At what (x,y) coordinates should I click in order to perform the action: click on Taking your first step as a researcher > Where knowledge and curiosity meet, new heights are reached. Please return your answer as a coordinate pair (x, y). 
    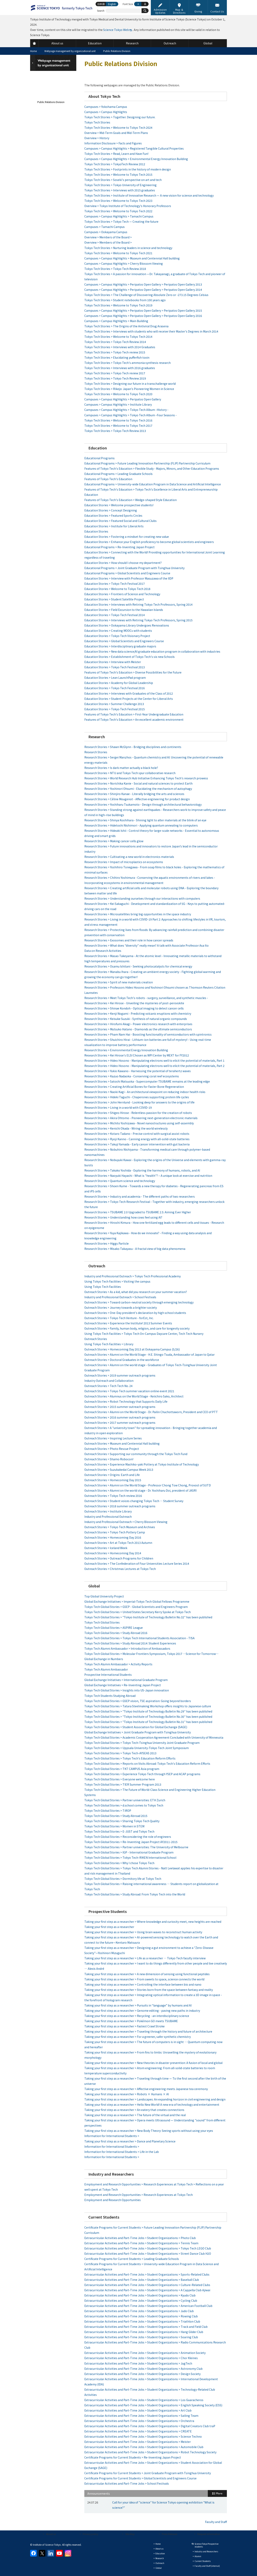
    Looking at the image, I should click on (152, 1922).